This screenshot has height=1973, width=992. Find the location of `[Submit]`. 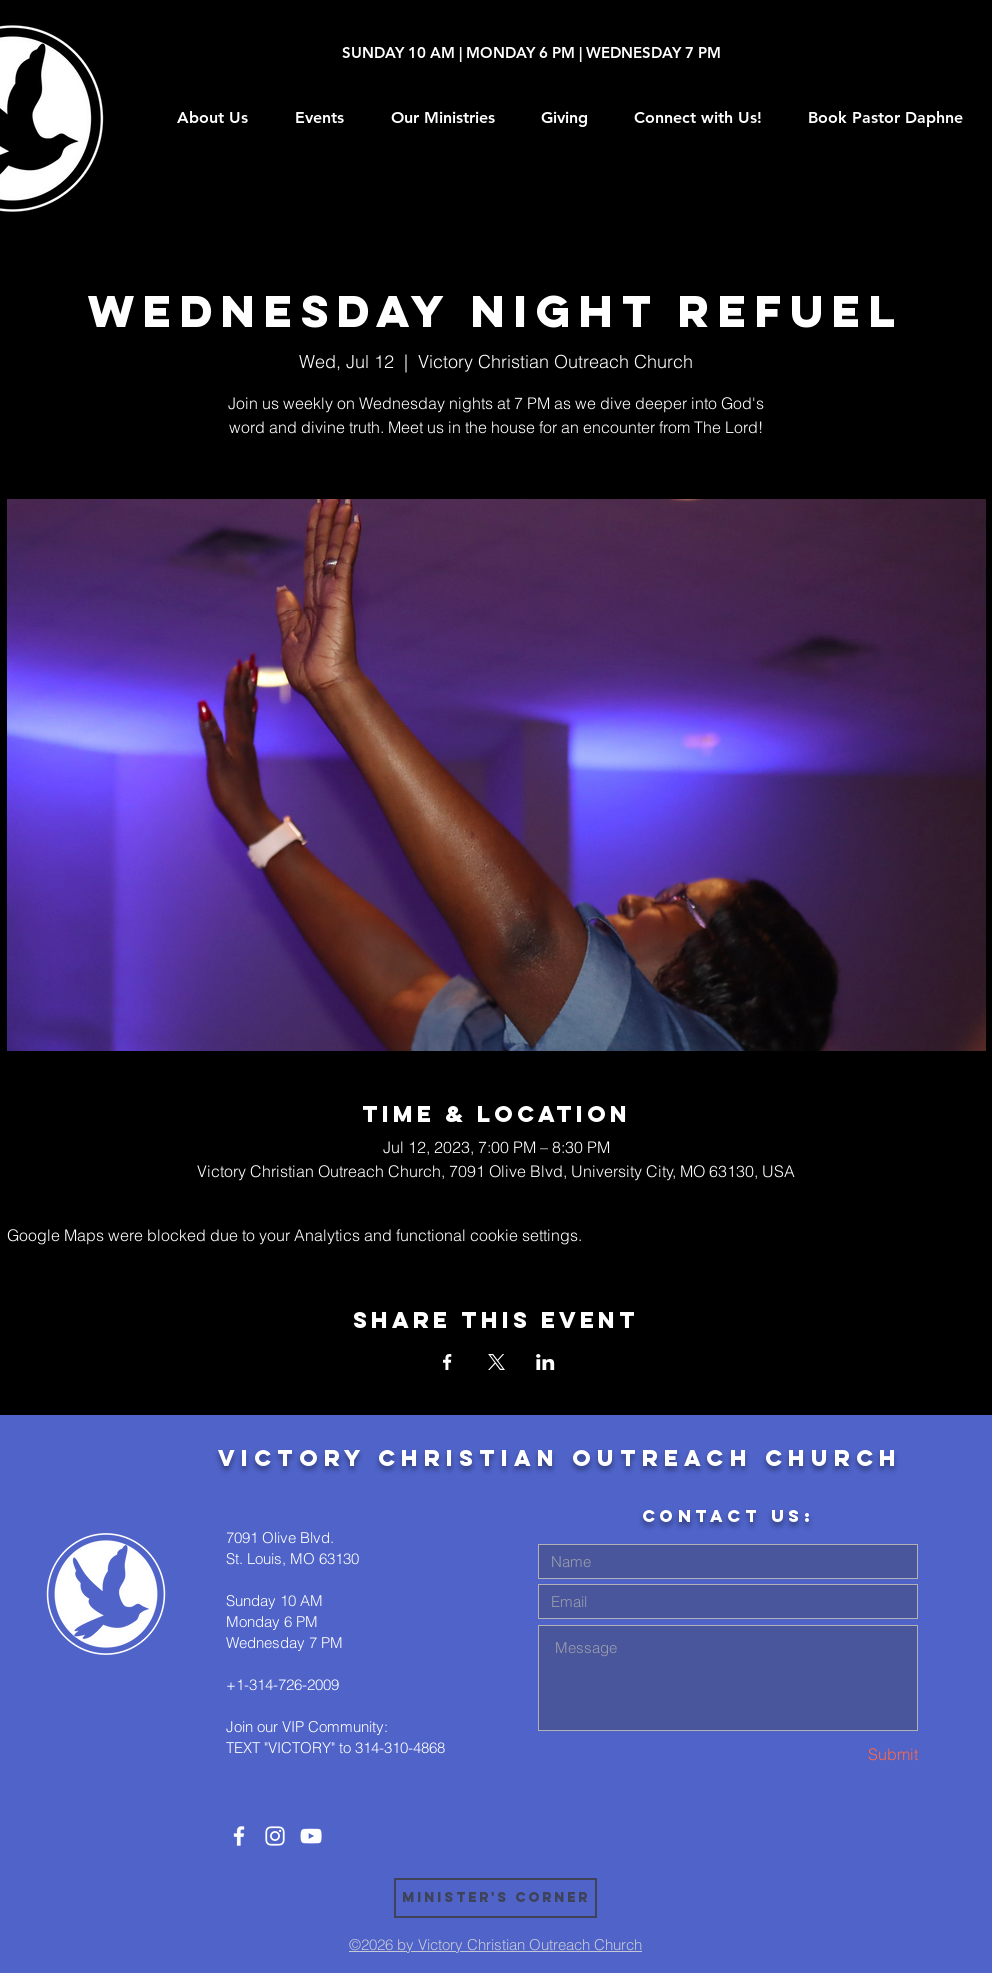

[Submit] is located at coordinates (847, 1754).